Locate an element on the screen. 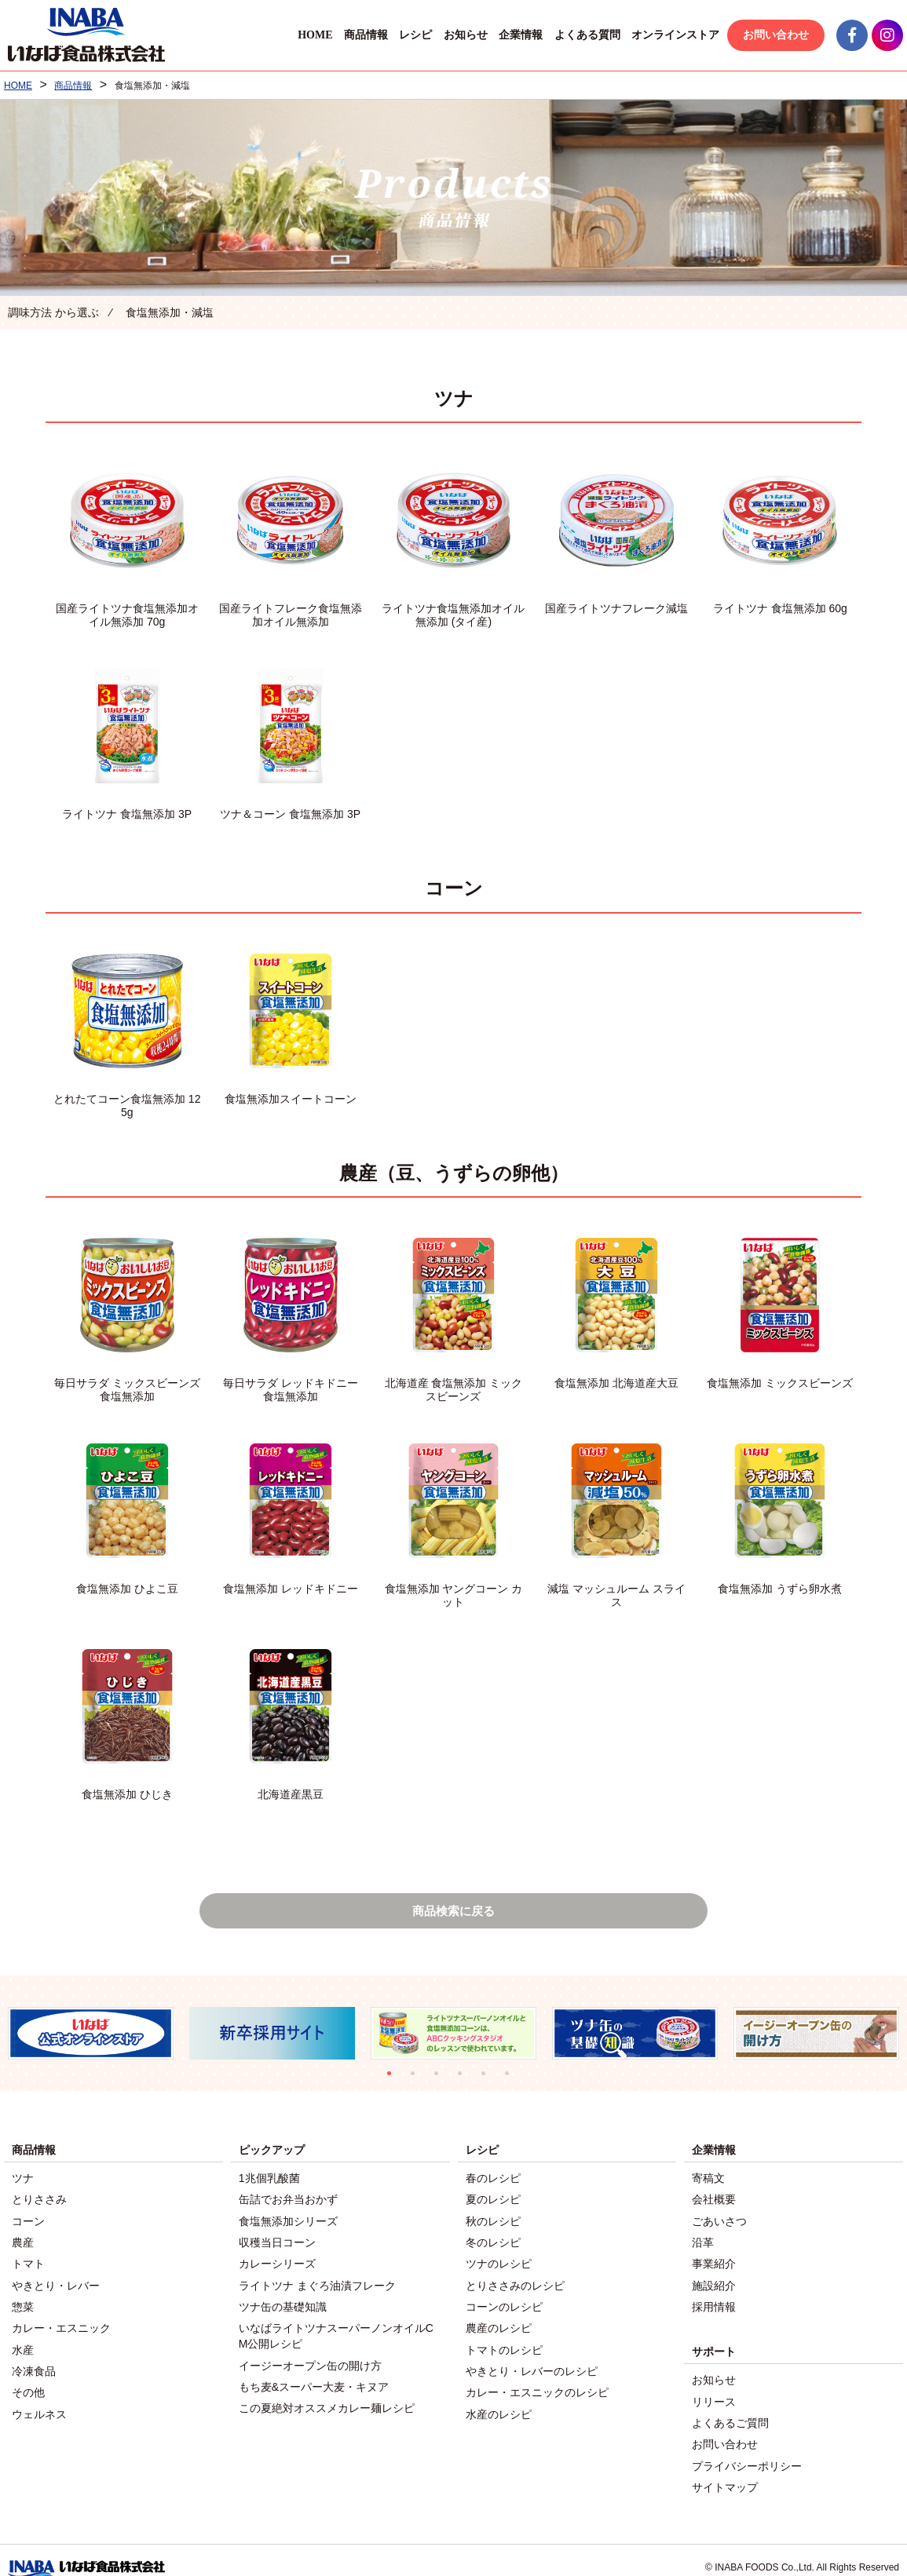  ウェルネス is located at coordinates (39, 2398).